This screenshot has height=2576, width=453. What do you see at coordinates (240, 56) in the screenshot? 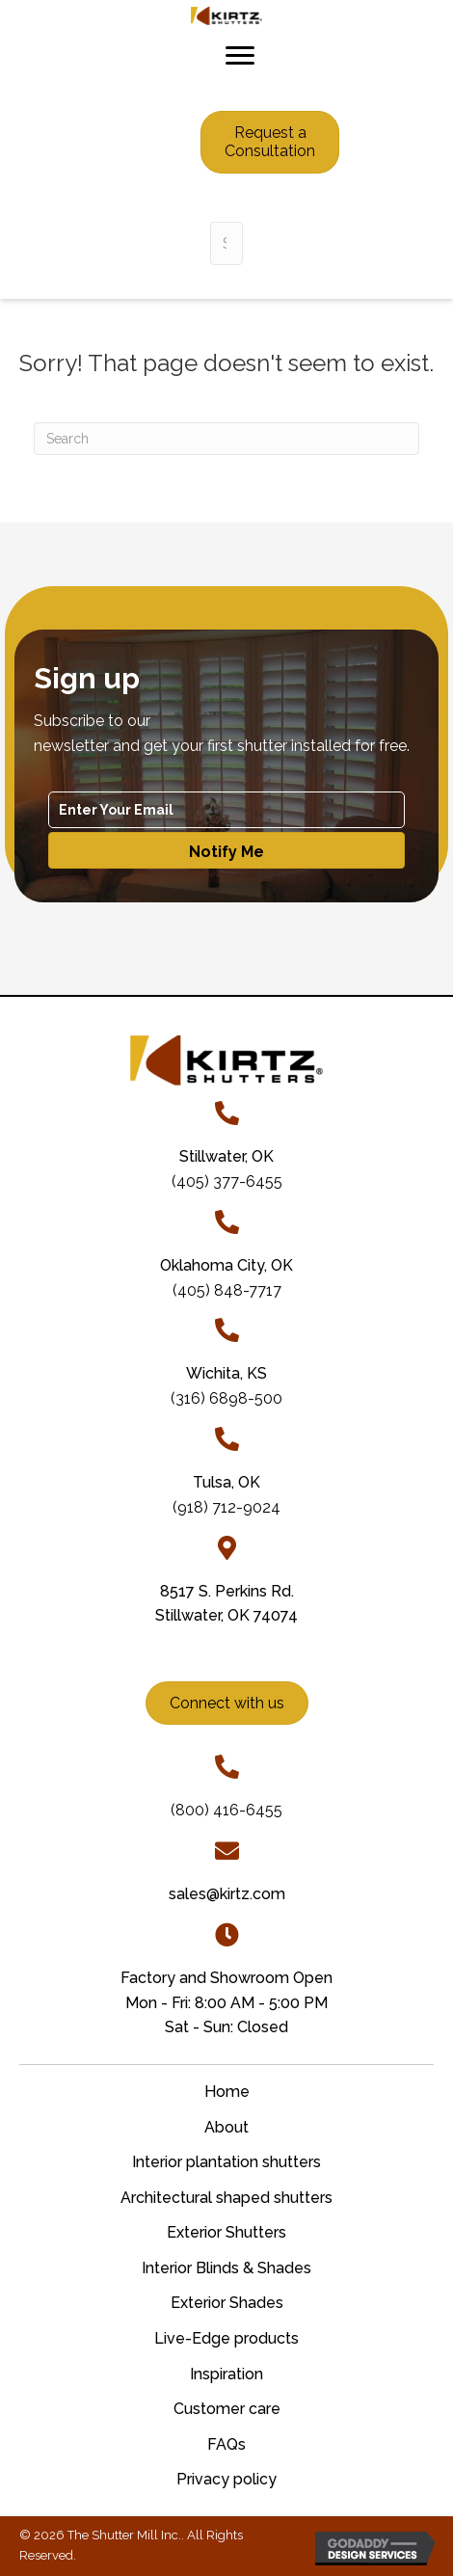
I see `[Menu]` at bounding box center [240, 56].